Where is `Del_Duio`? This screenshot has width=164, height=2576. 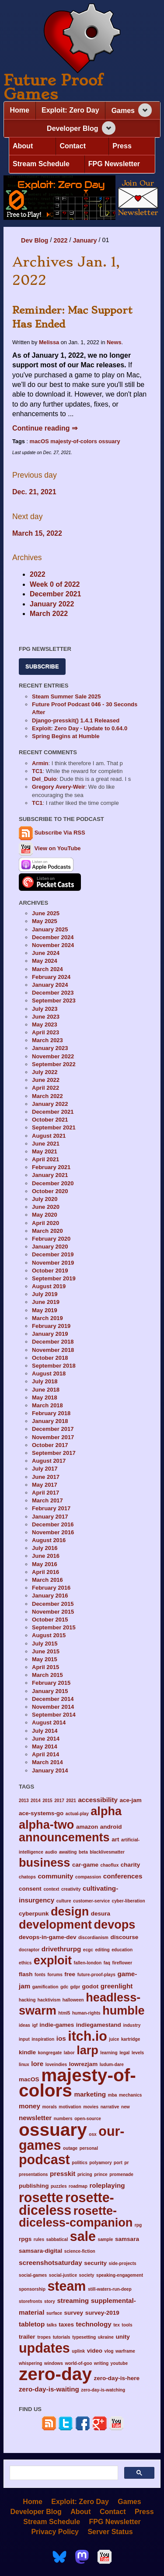 Del_Duio is located at coordinates (44, 779).